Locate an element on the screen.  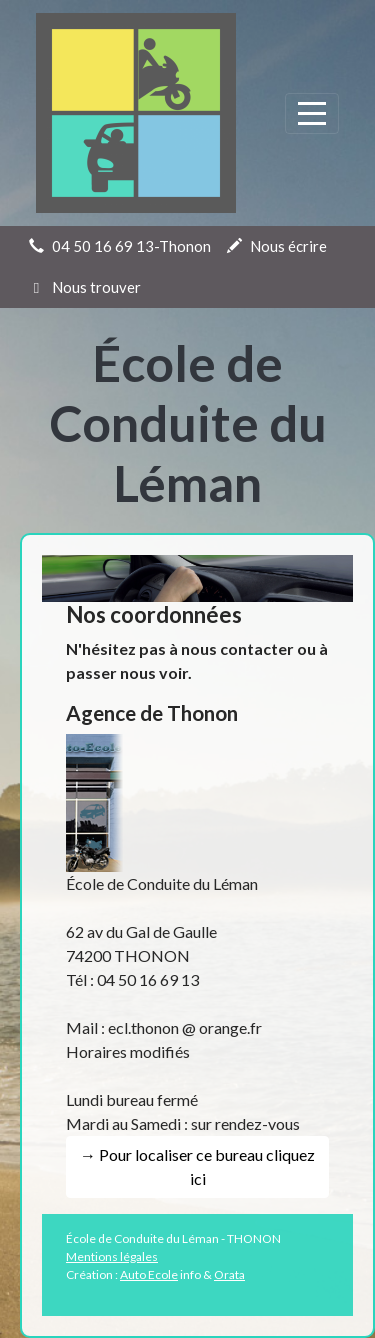
Orata is located at coordinates (229, 1274).